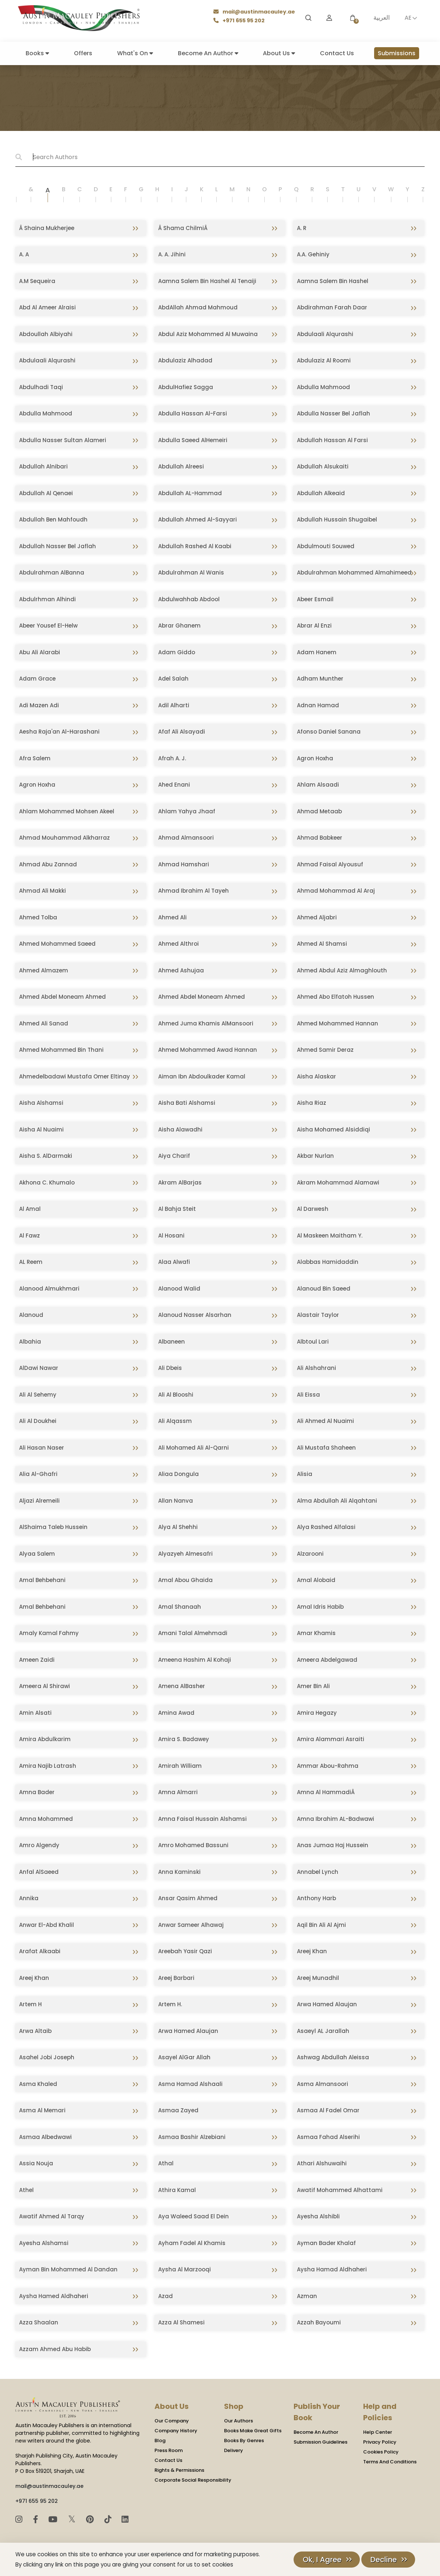 Image resolution: width=440 pixels, height=2576 pixels. Describe the element at coordinates (175, 2430) in the screenshot. I see `Company History` at that location.